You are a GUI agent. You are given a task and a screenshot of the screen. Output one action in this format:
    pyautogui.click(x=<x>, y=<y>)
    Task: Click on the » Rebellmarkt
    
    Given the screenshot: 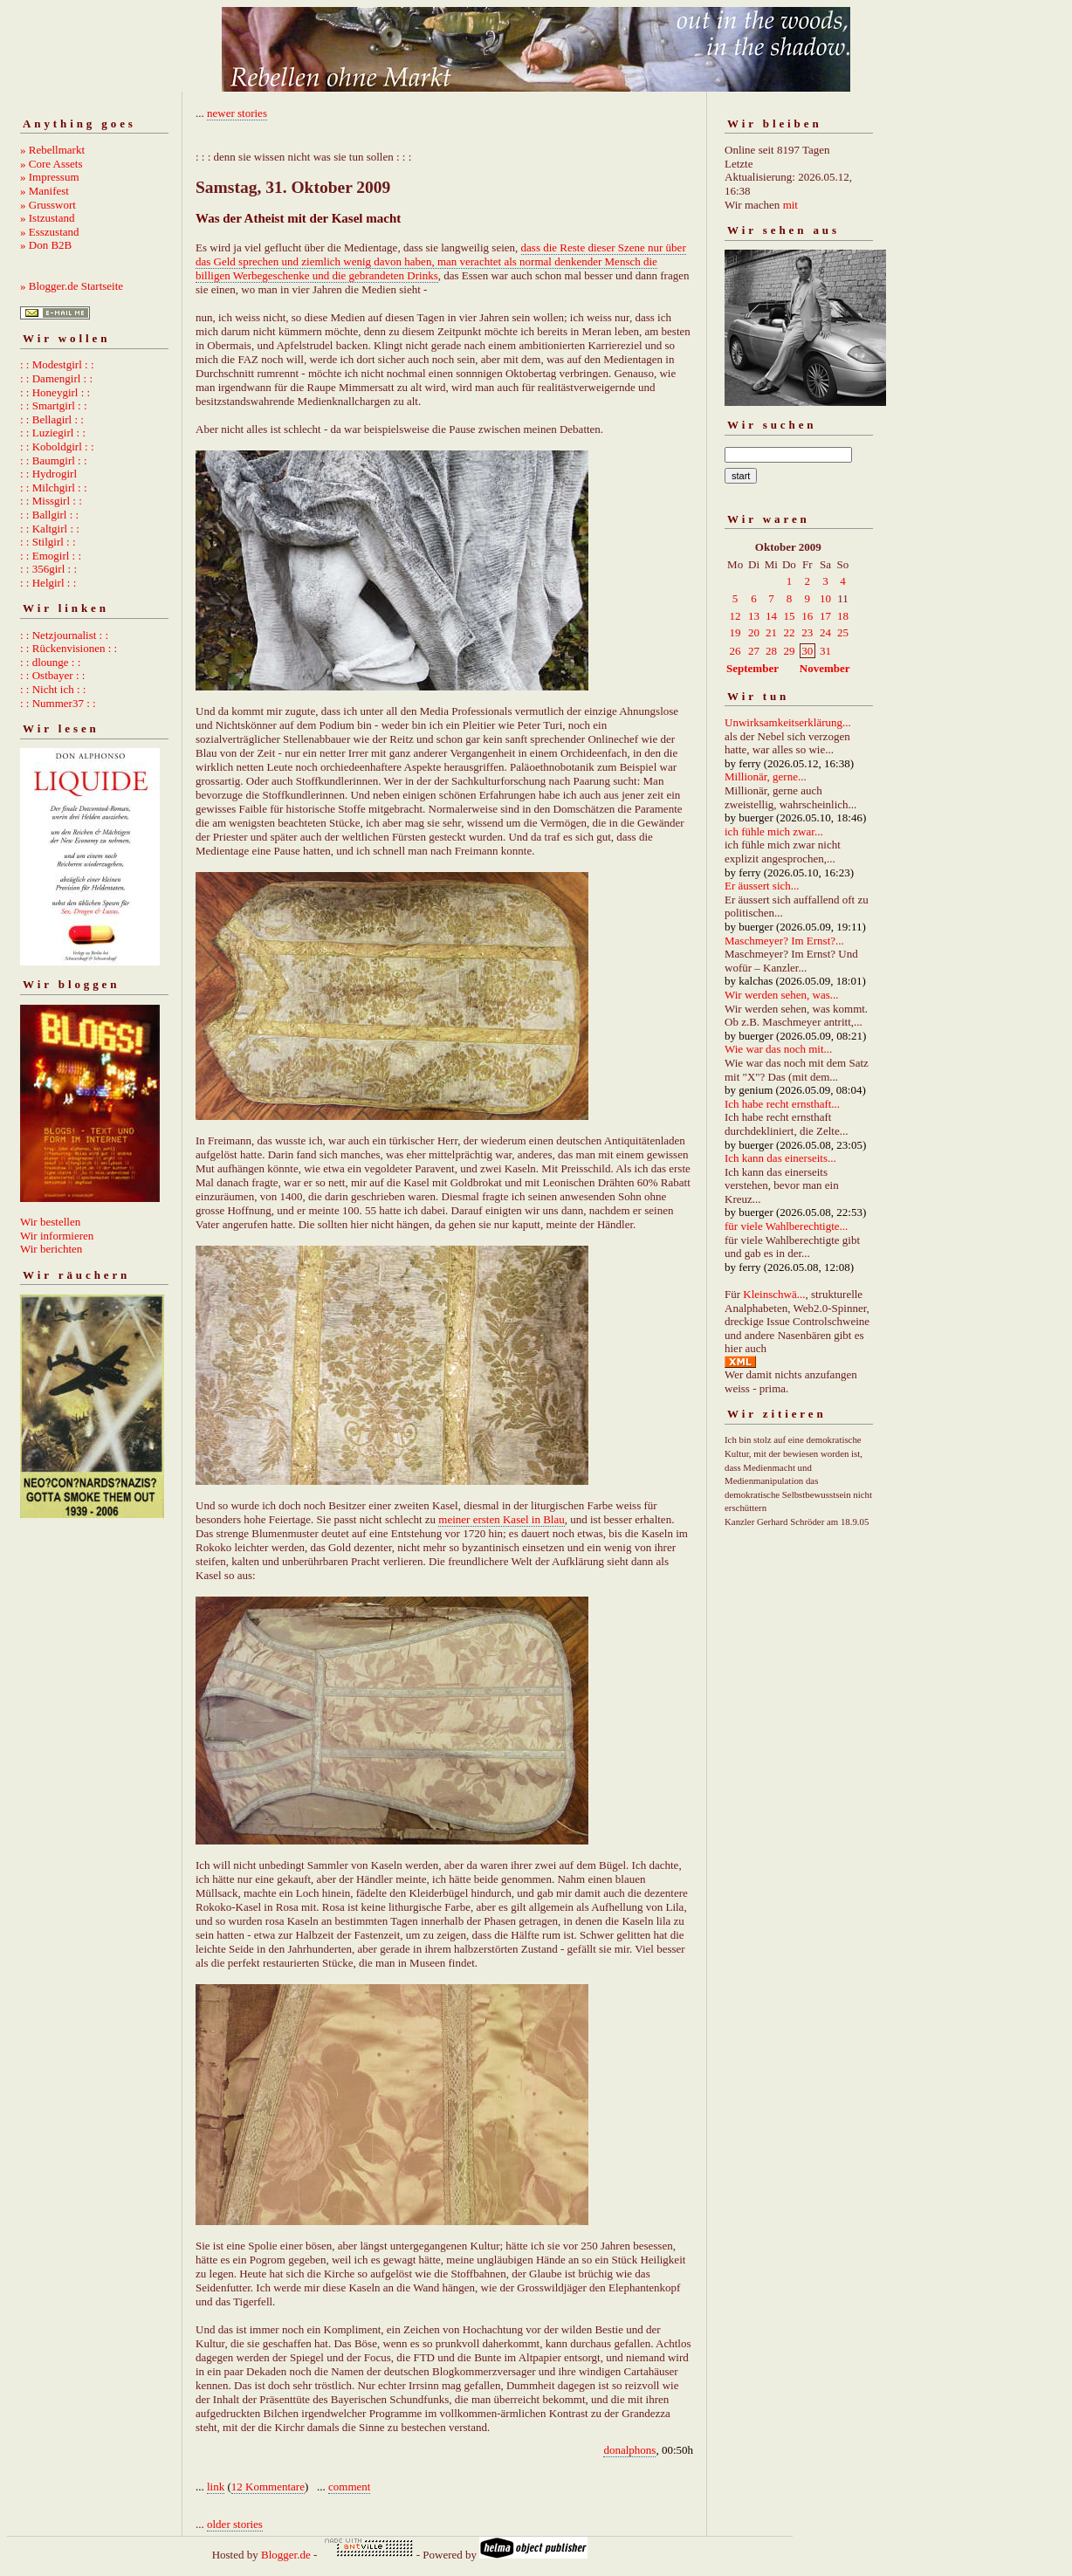 What is the action you would take?
    pyautogui.click(x=52, y=149)
    